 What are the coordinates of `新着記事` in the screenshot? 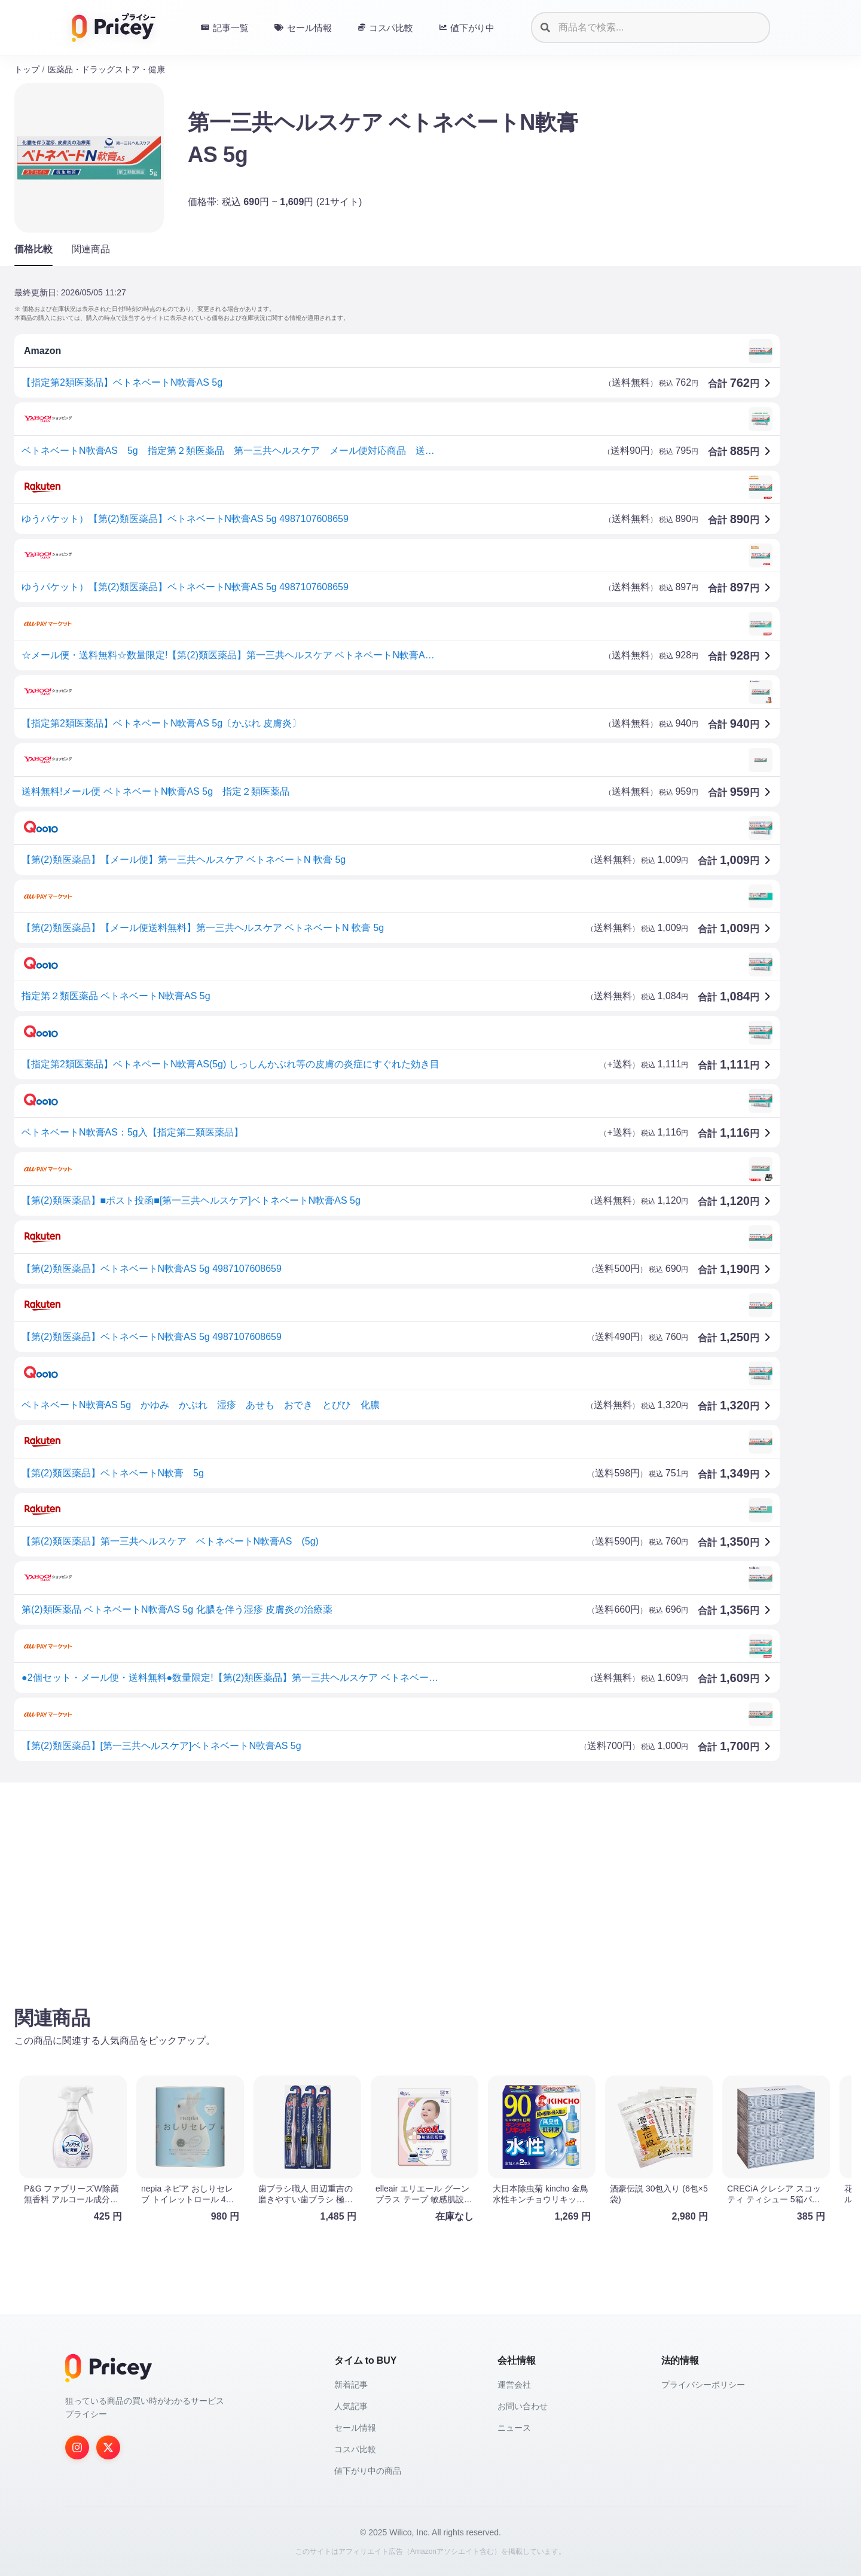 It's located at (351, 2384).